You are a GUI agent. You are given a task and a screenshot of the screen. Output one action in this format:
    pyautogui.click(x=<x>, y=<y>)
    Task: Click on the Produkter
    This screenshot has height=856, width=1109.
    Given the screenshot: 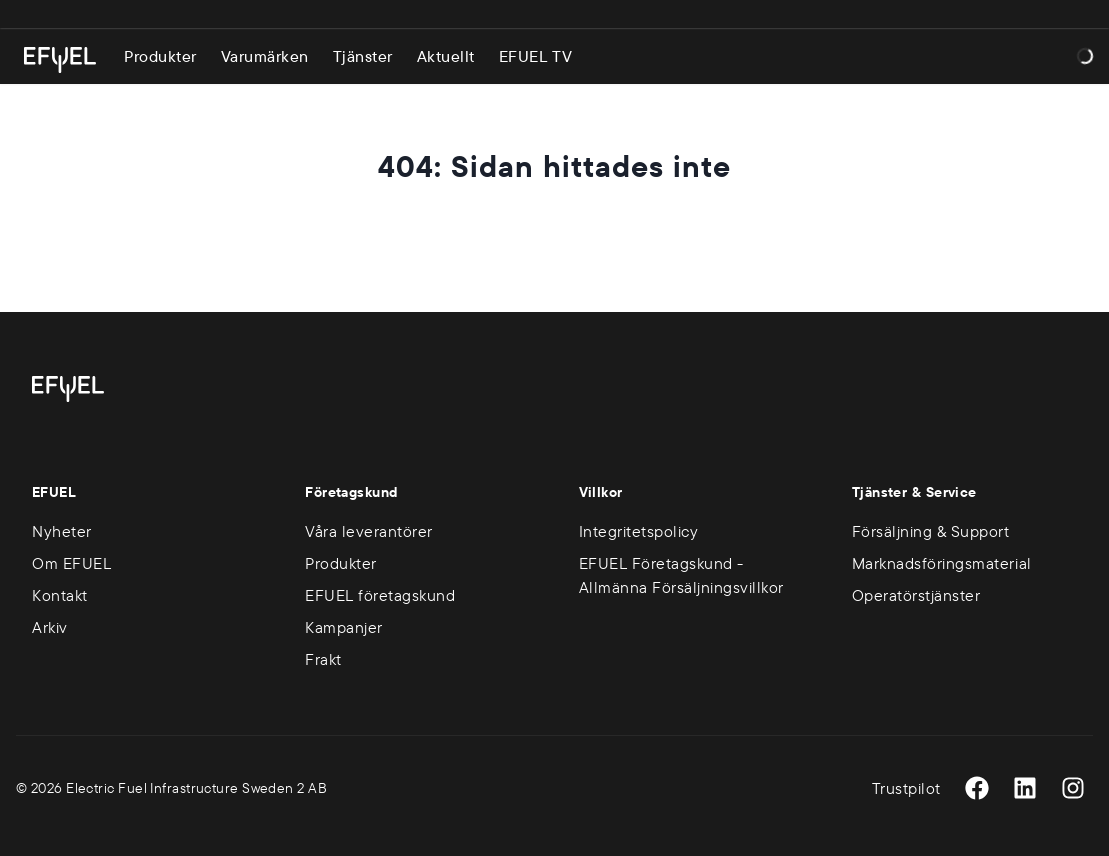 What is the action you would take?
    pyautogui.click(x=160, y=56)
    